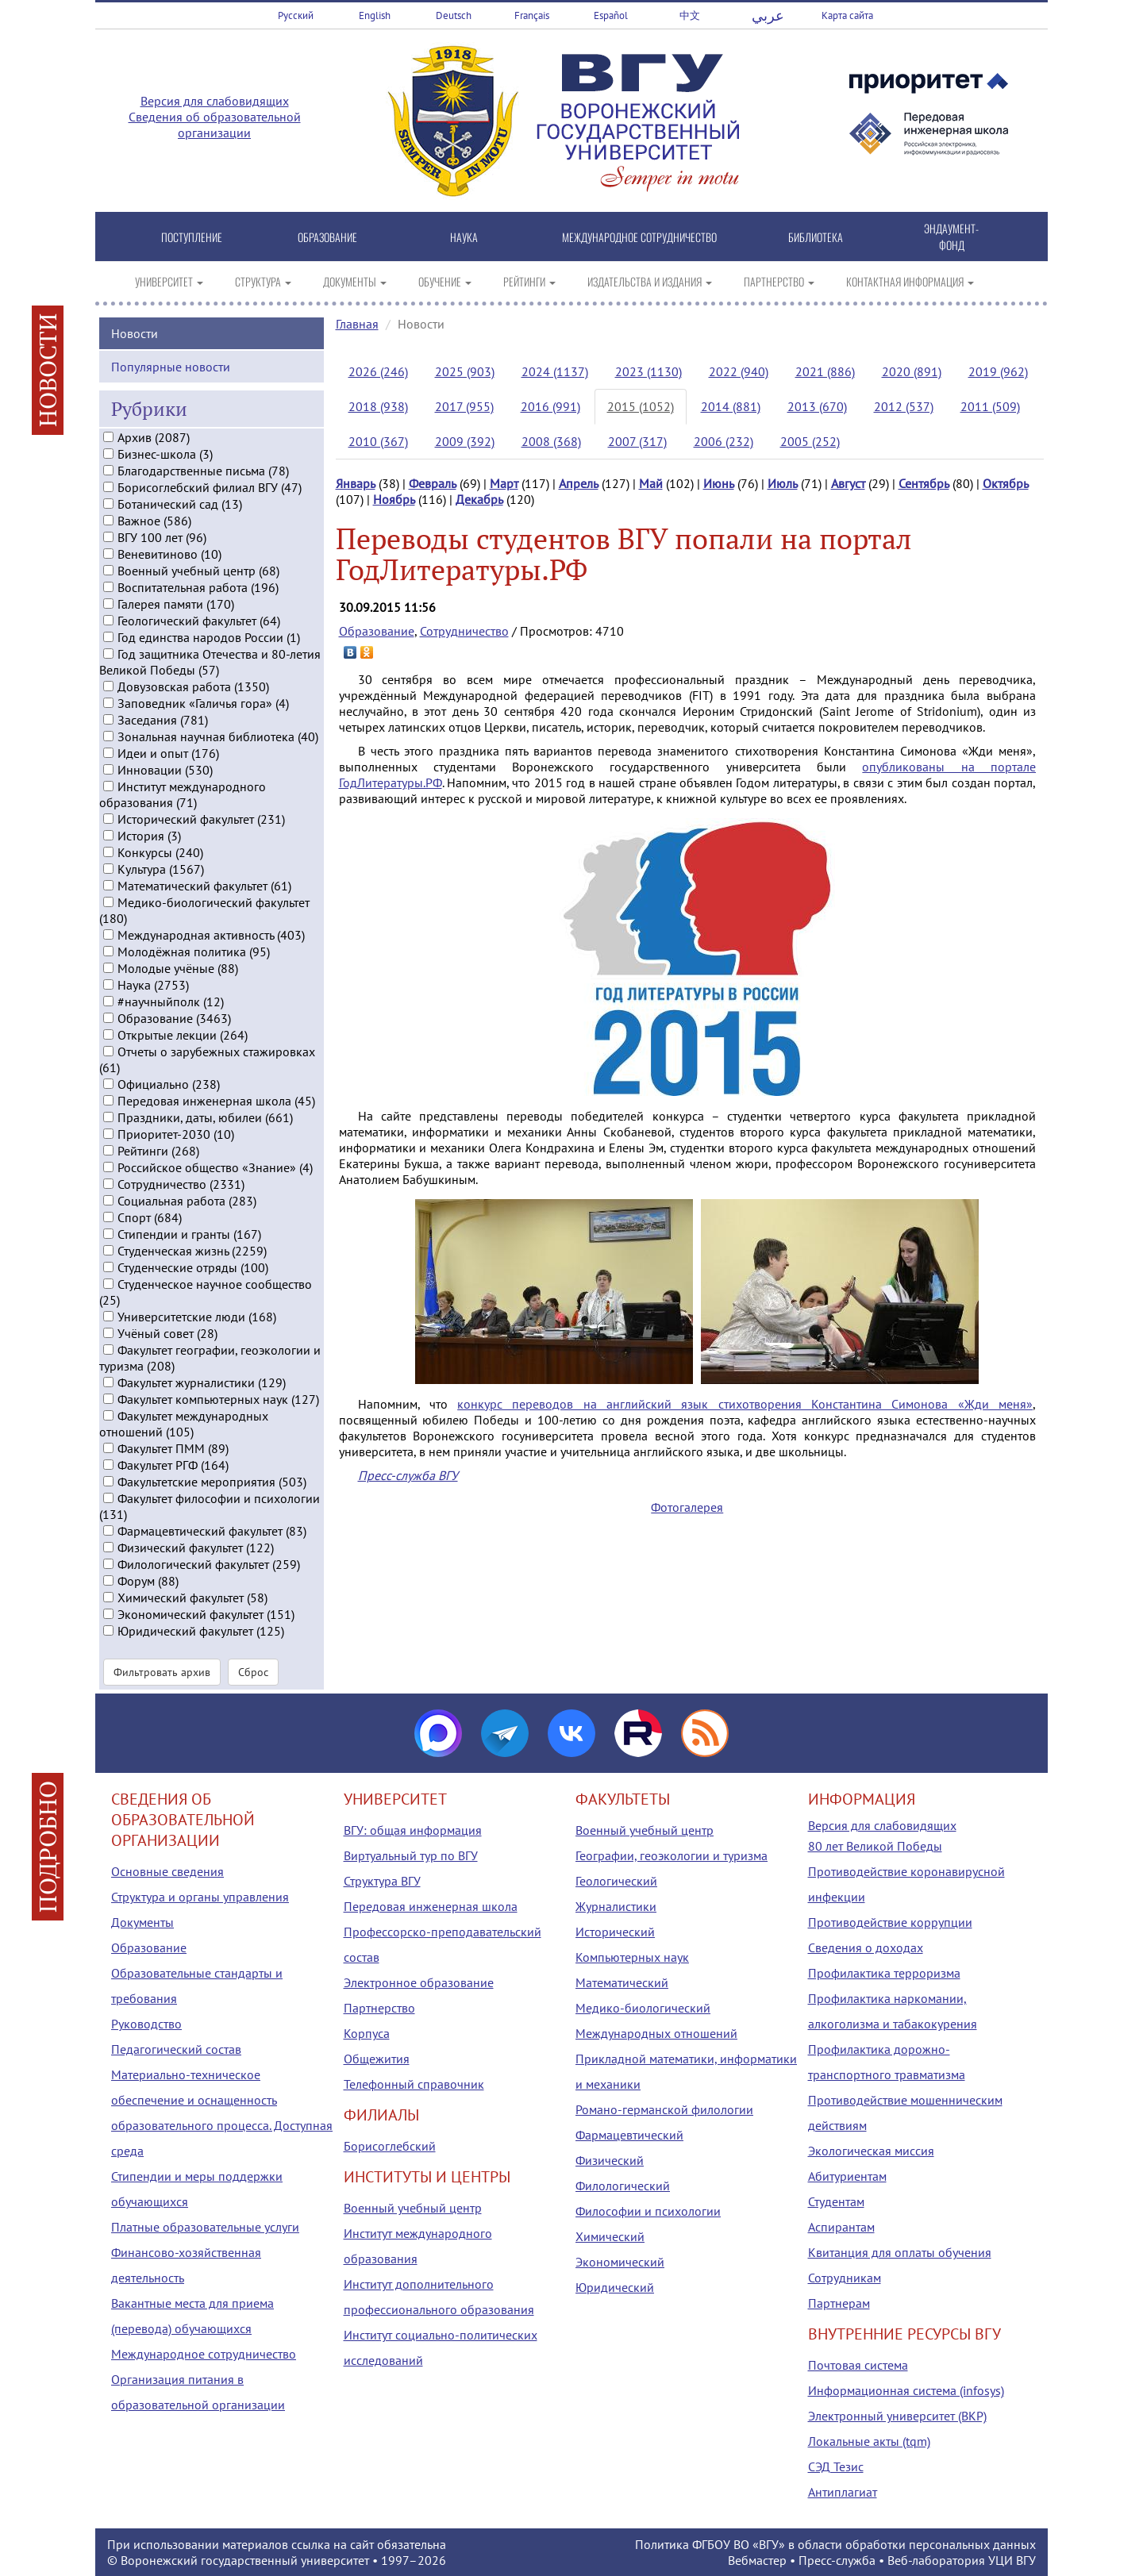 The width and height of the screenshot is (1143, 2576). I want to click on Химический, so click(610, 2236).